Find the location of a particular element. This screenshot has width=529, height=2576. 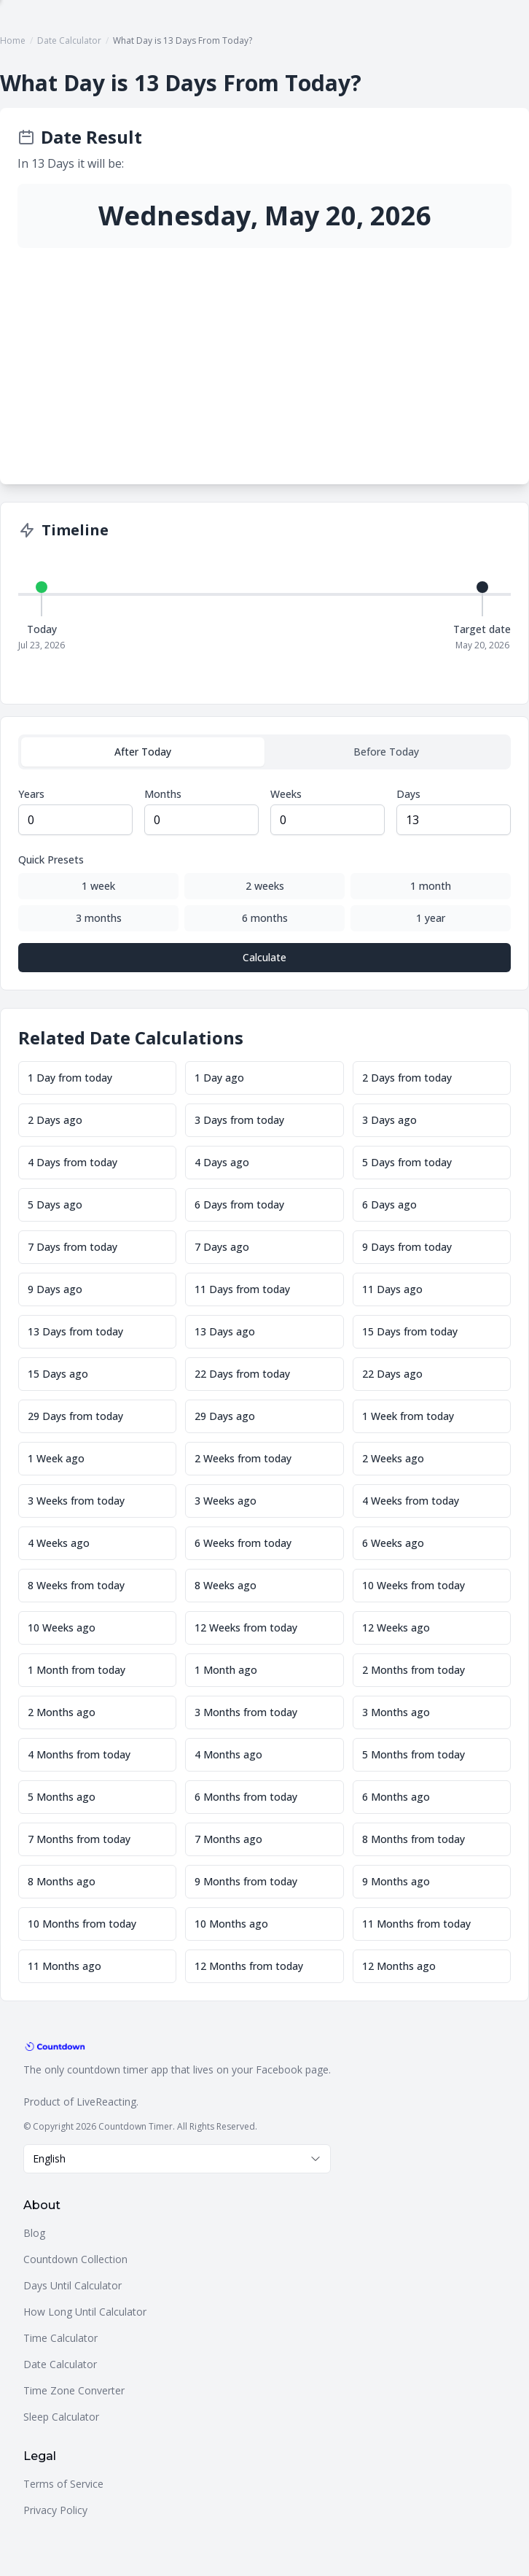

Home is located at coordinates (13, 40).